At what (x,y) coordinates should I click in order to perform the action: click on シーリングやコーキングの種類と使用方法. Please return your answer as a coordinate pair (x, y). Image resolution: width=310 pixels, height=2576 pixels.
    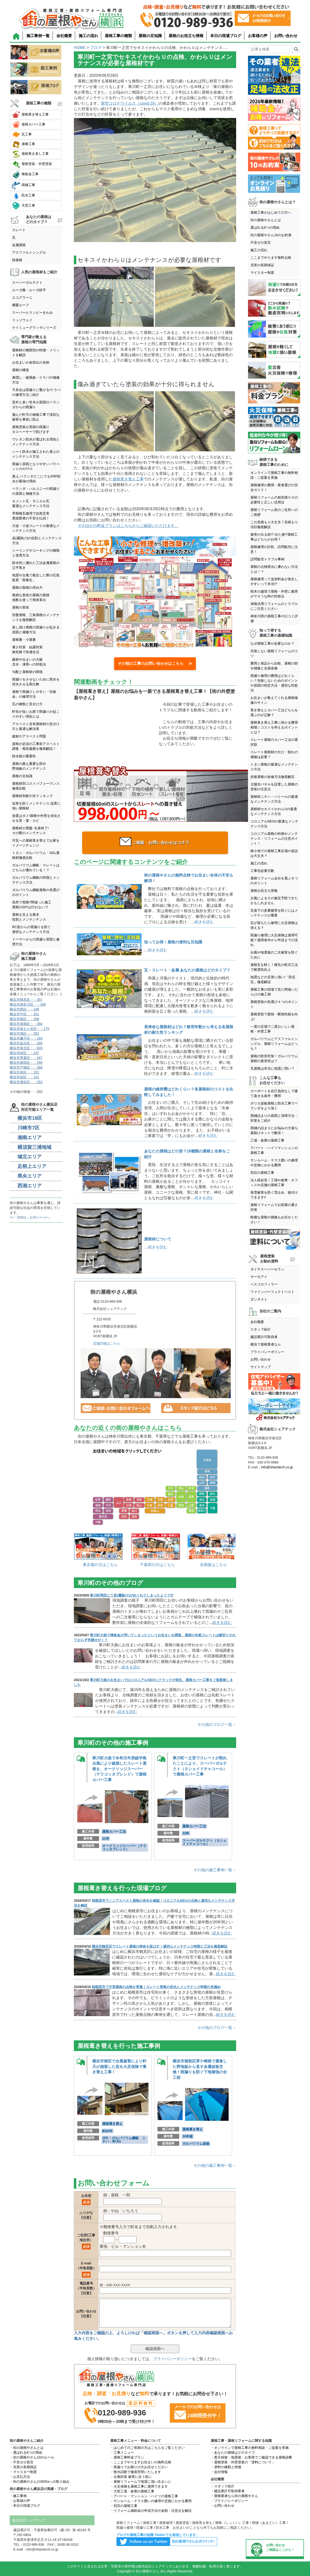
    Looking at the image, I should click on (36, 552).